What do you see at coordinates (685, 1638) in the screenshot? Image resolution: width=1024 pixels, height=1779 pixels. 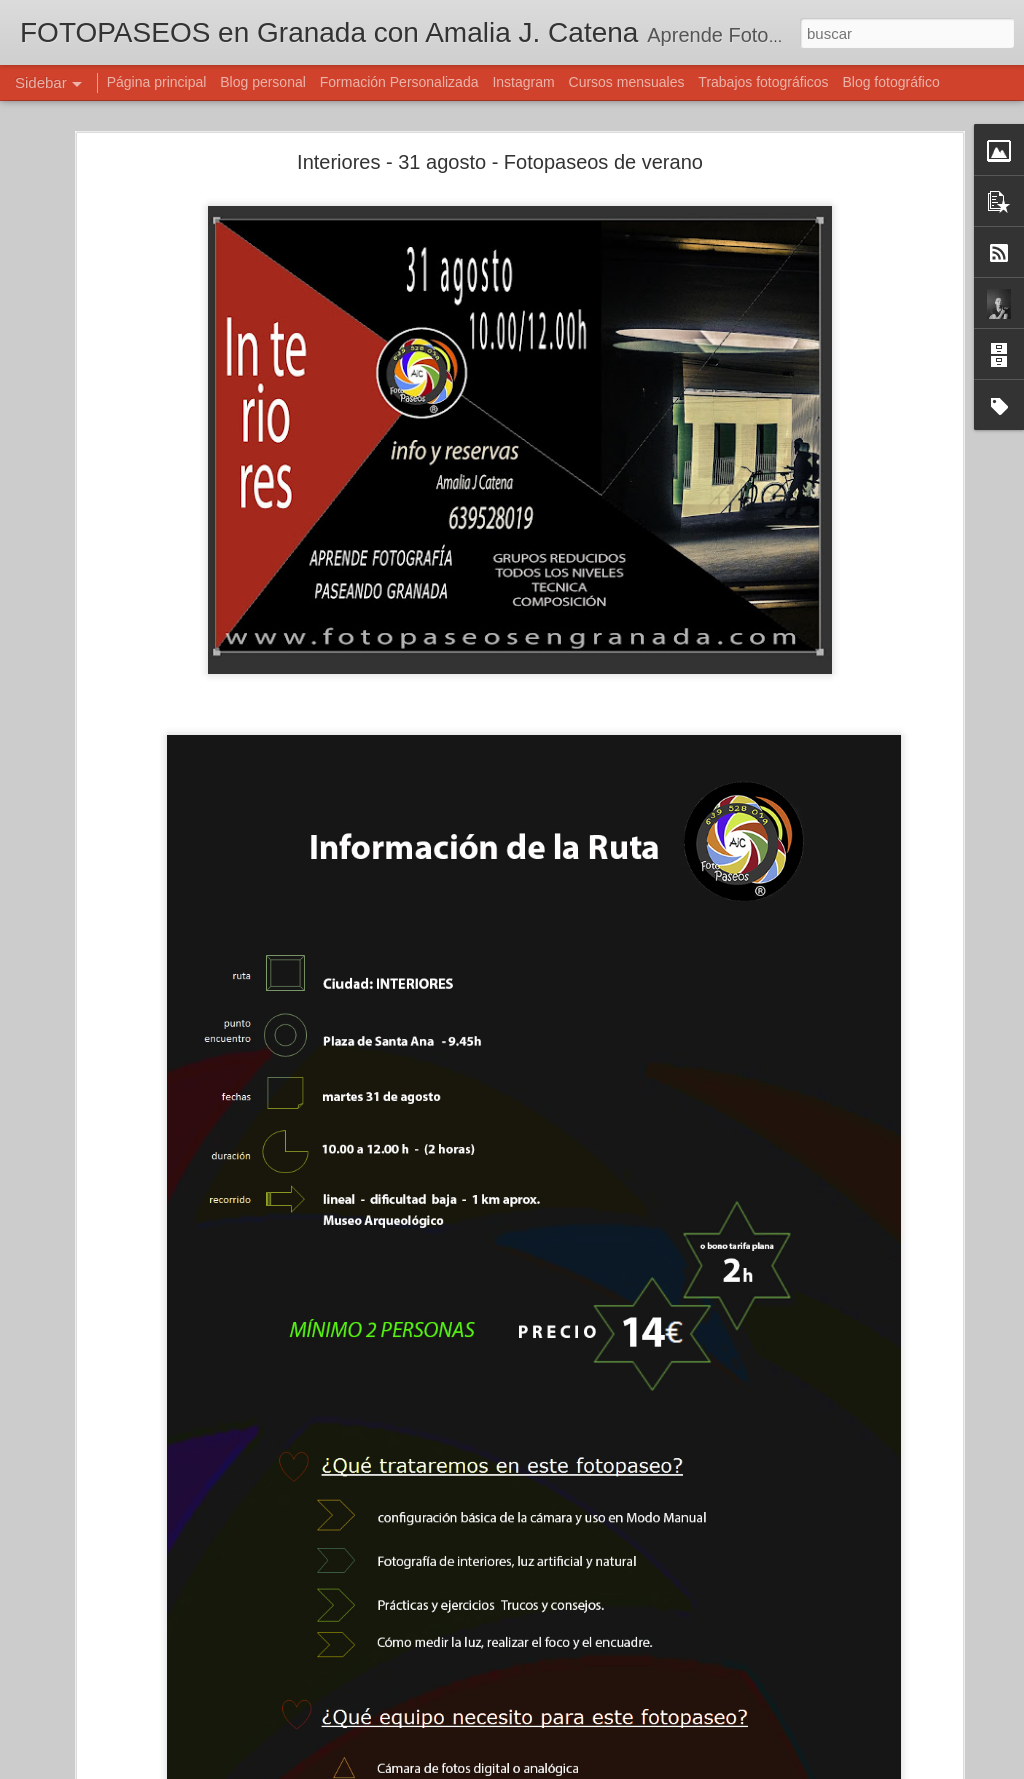 I see `Amalia J. Catena` at bounding box center [685, 1638].